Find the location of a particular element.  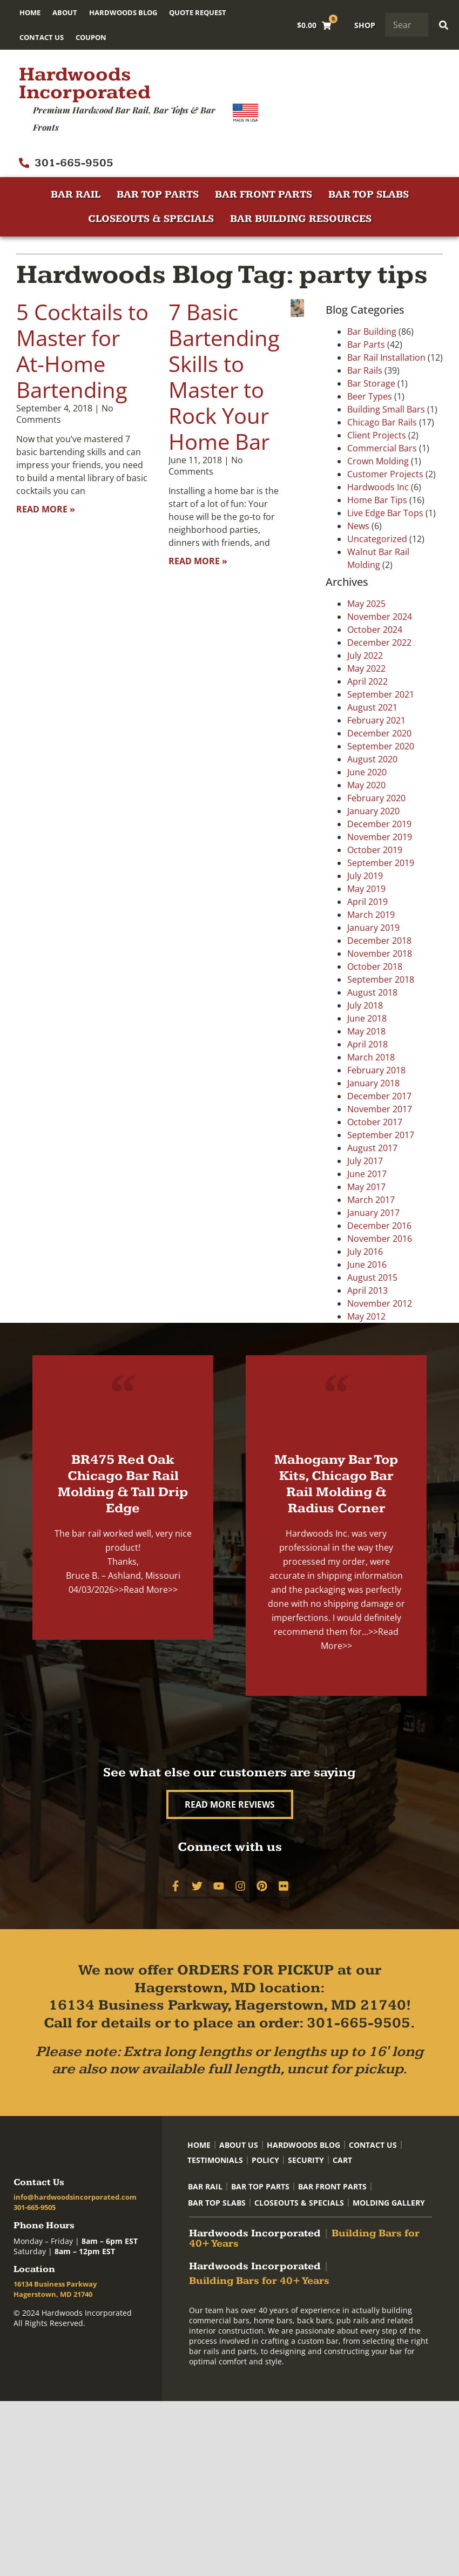

July 2016 is located at coordinates (365, 1251).